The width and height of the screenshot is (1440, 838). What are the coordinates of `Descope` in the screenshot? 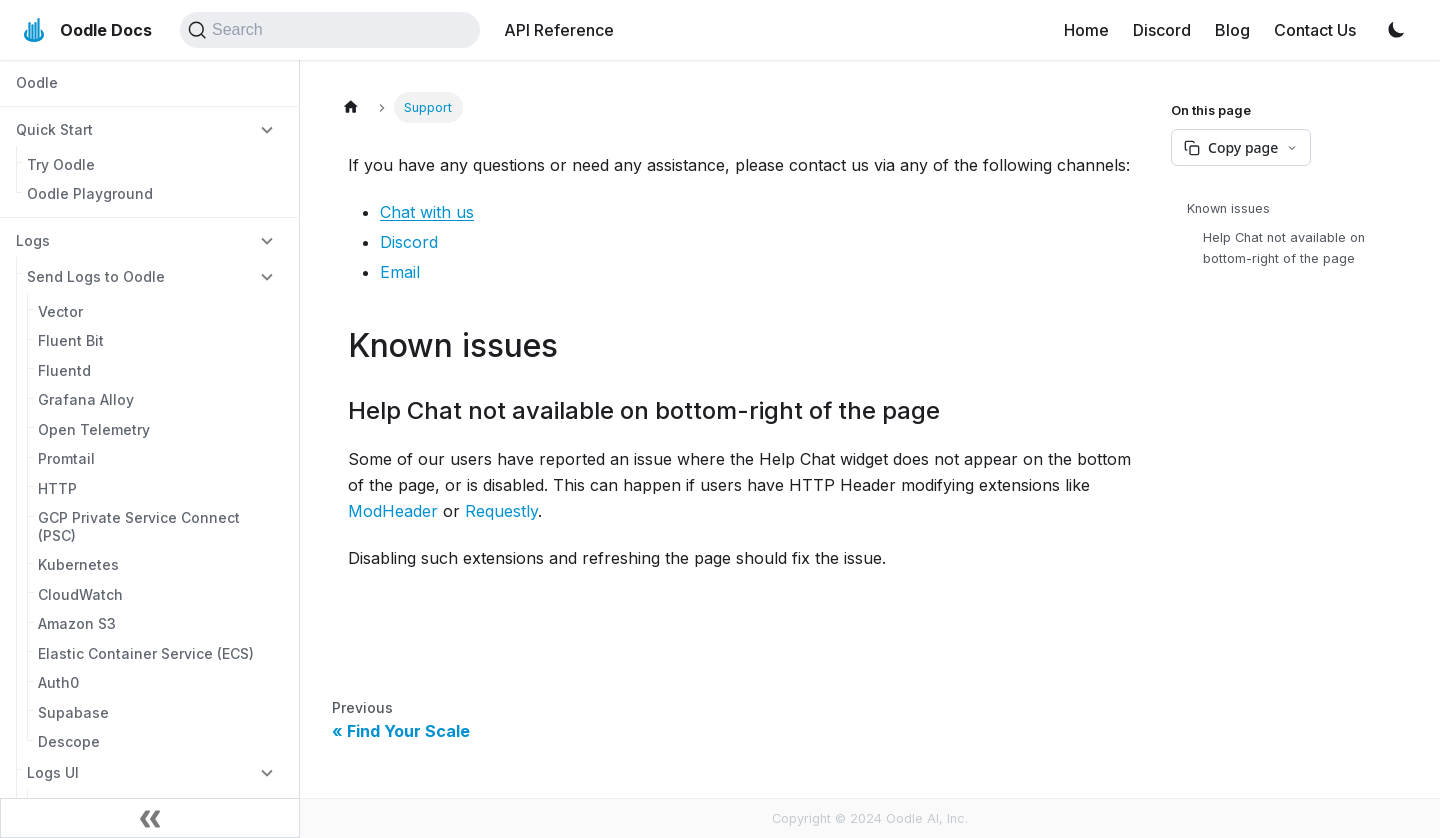 It's located at (69, 741).